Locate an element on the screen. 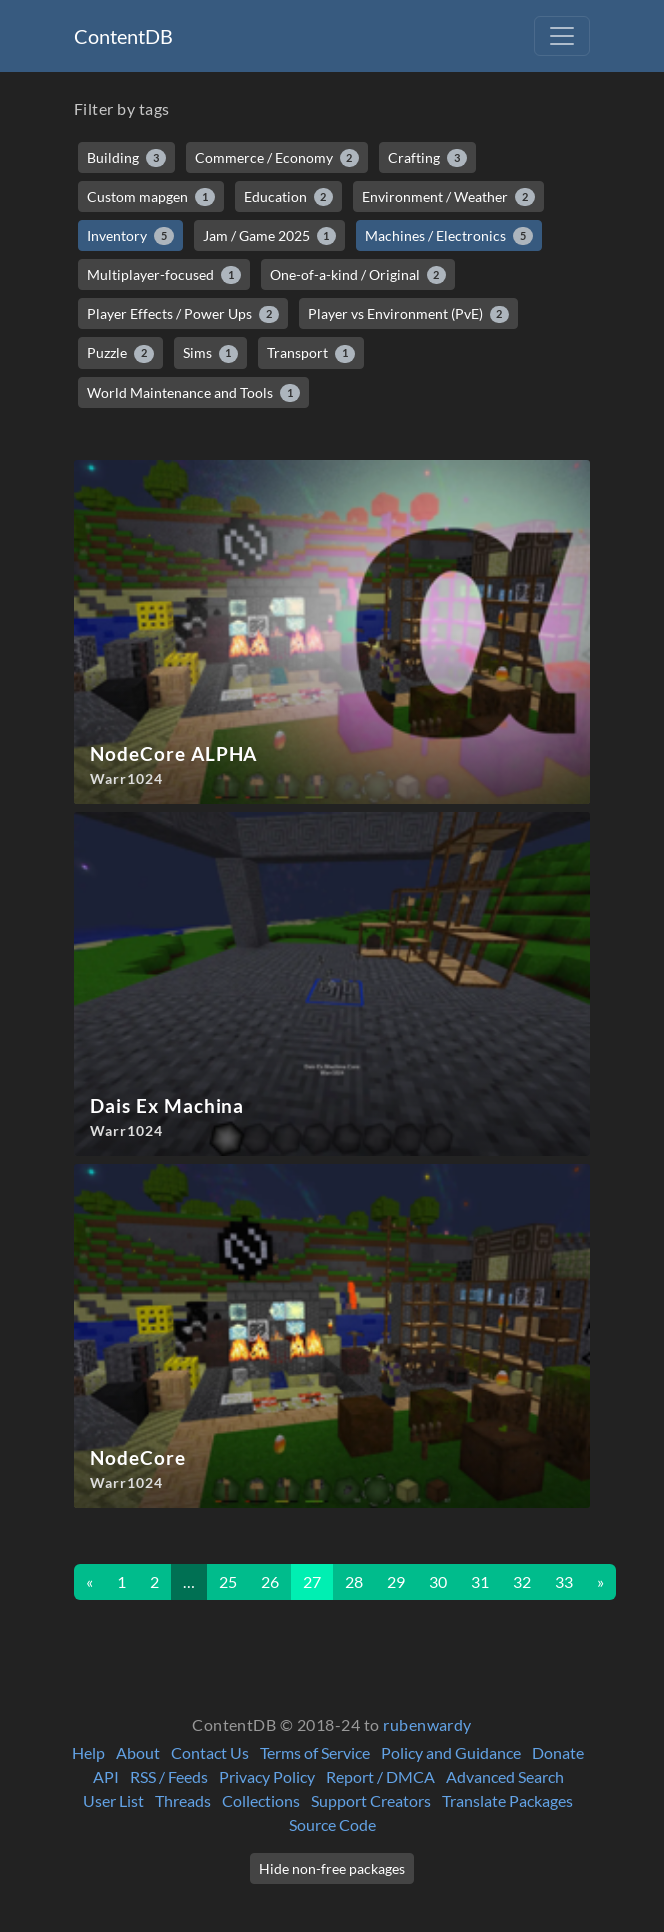 The height and width of the screenshot is (1932, 664). ContentDB is located at coordinates (123, 36).